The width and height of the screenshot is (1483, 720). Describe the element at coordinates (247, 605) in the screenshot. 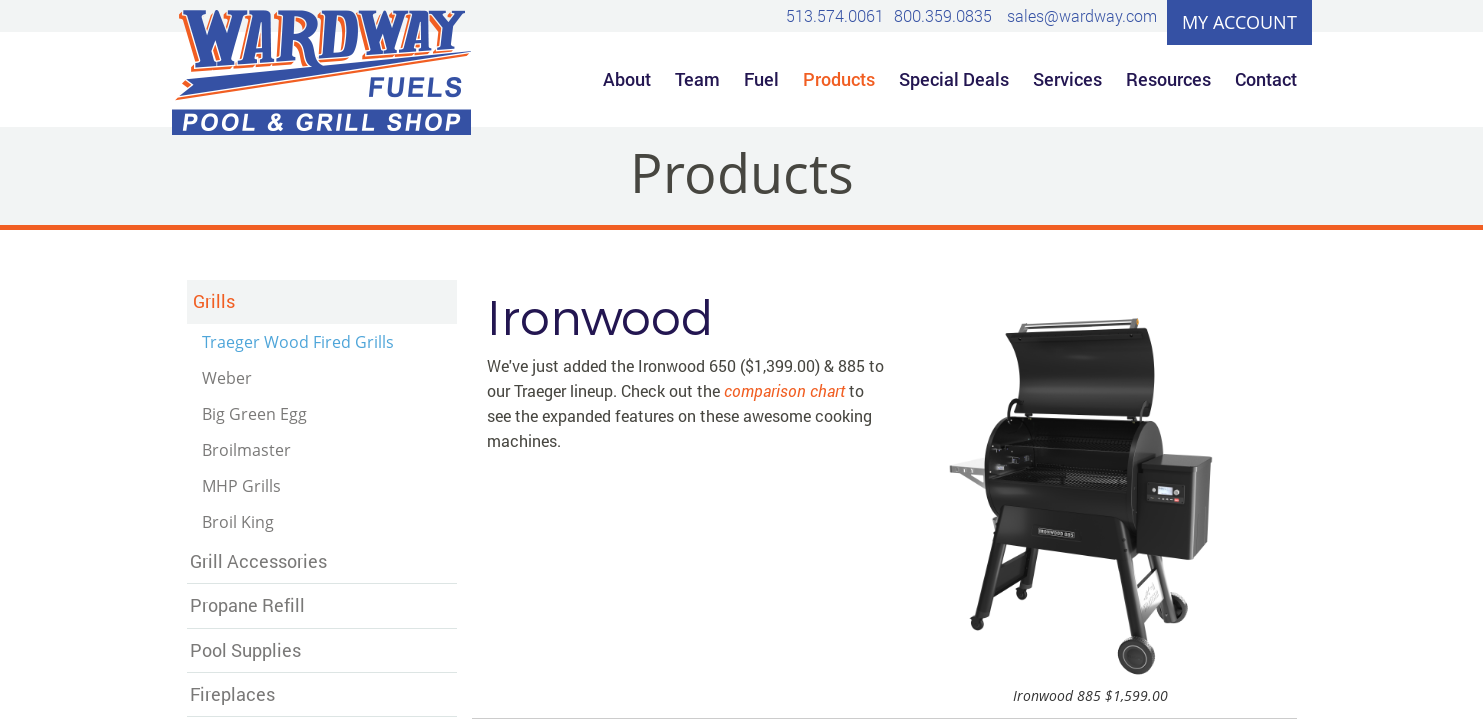

I see `Propane Refill` at that location.